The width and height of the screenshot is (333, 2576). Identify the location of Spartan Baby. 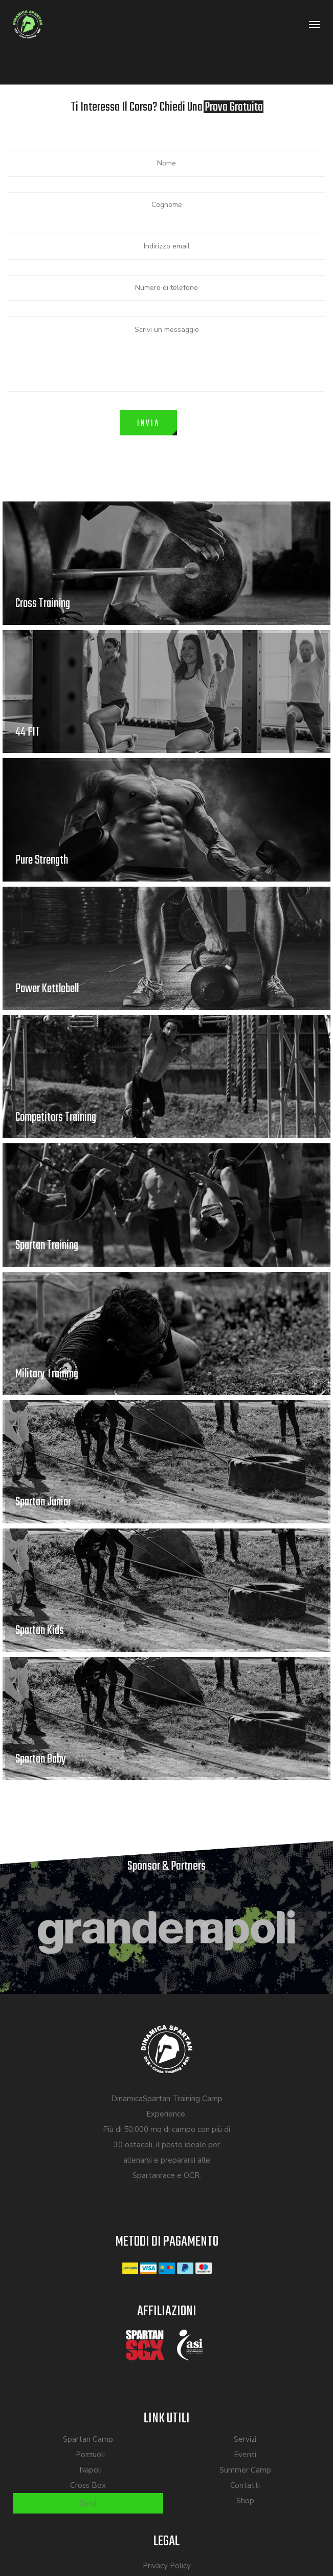
(40, 1759).